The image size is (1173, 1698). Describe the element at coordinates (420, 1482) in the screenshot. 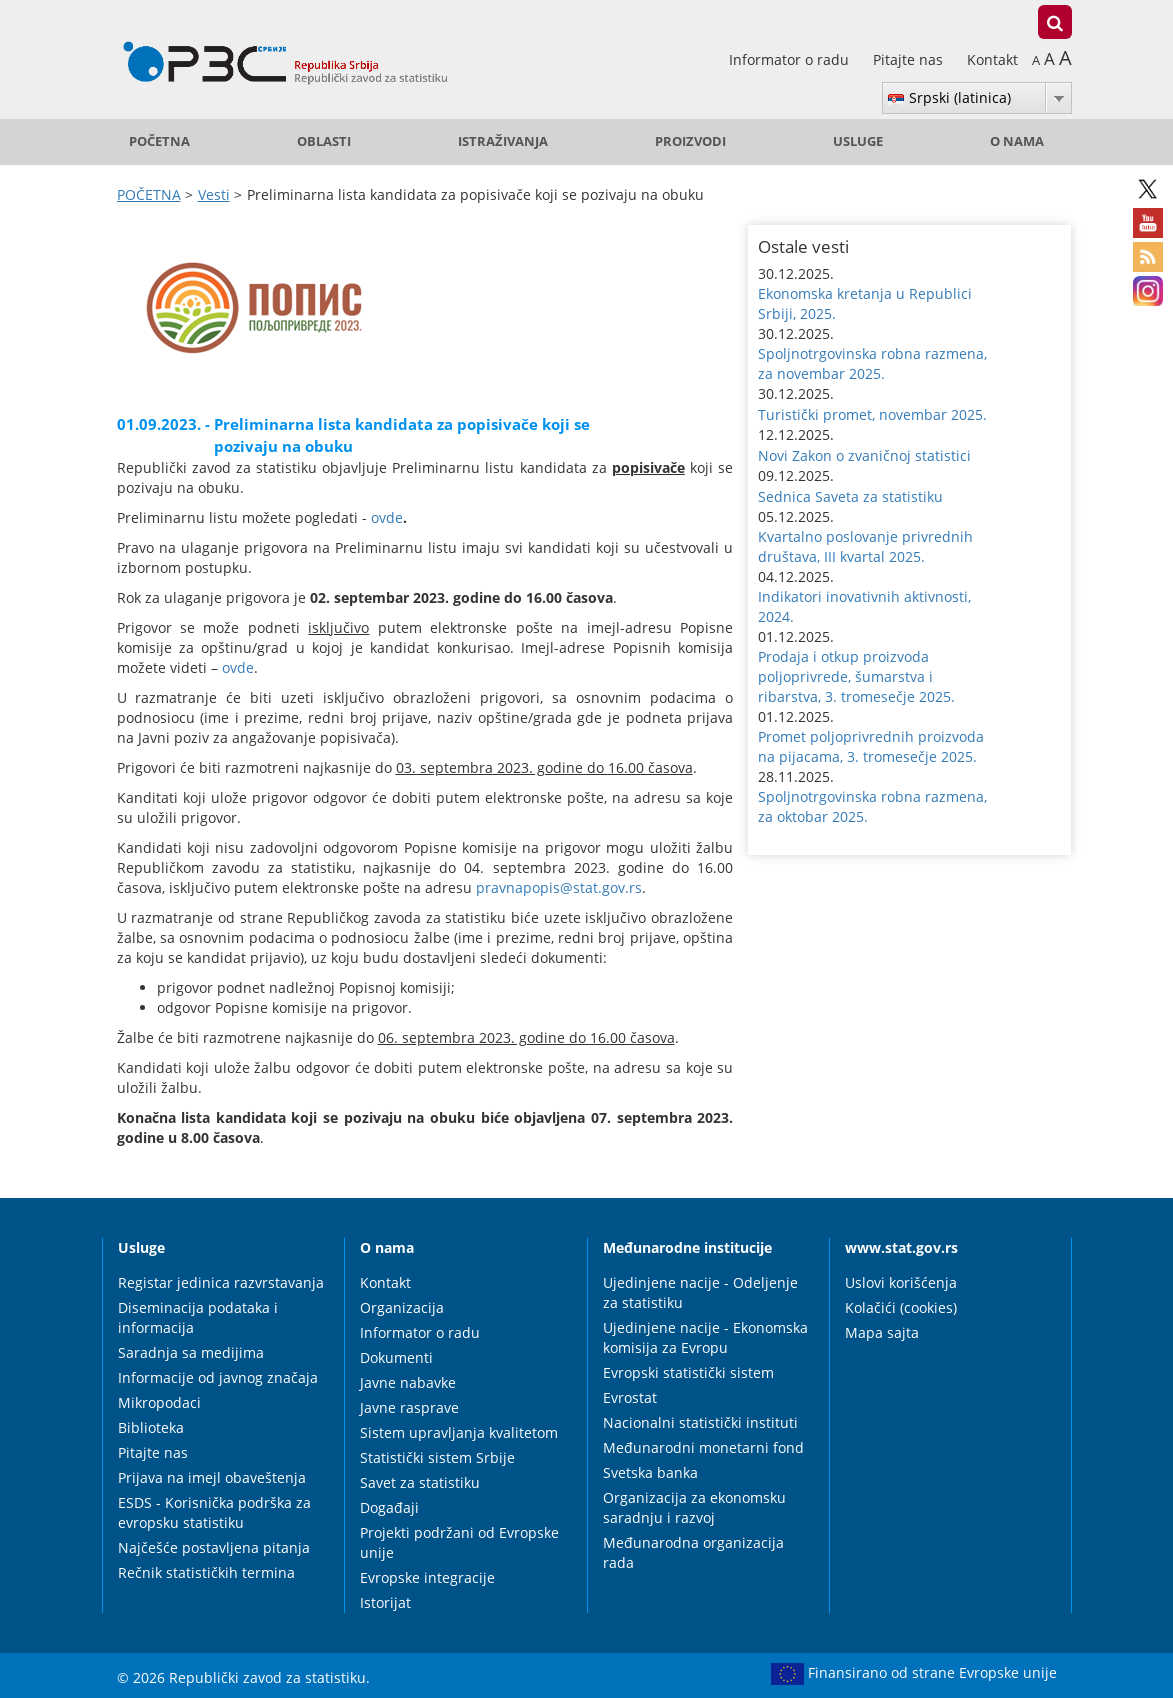

I see `Savet za statistiku` at that location.